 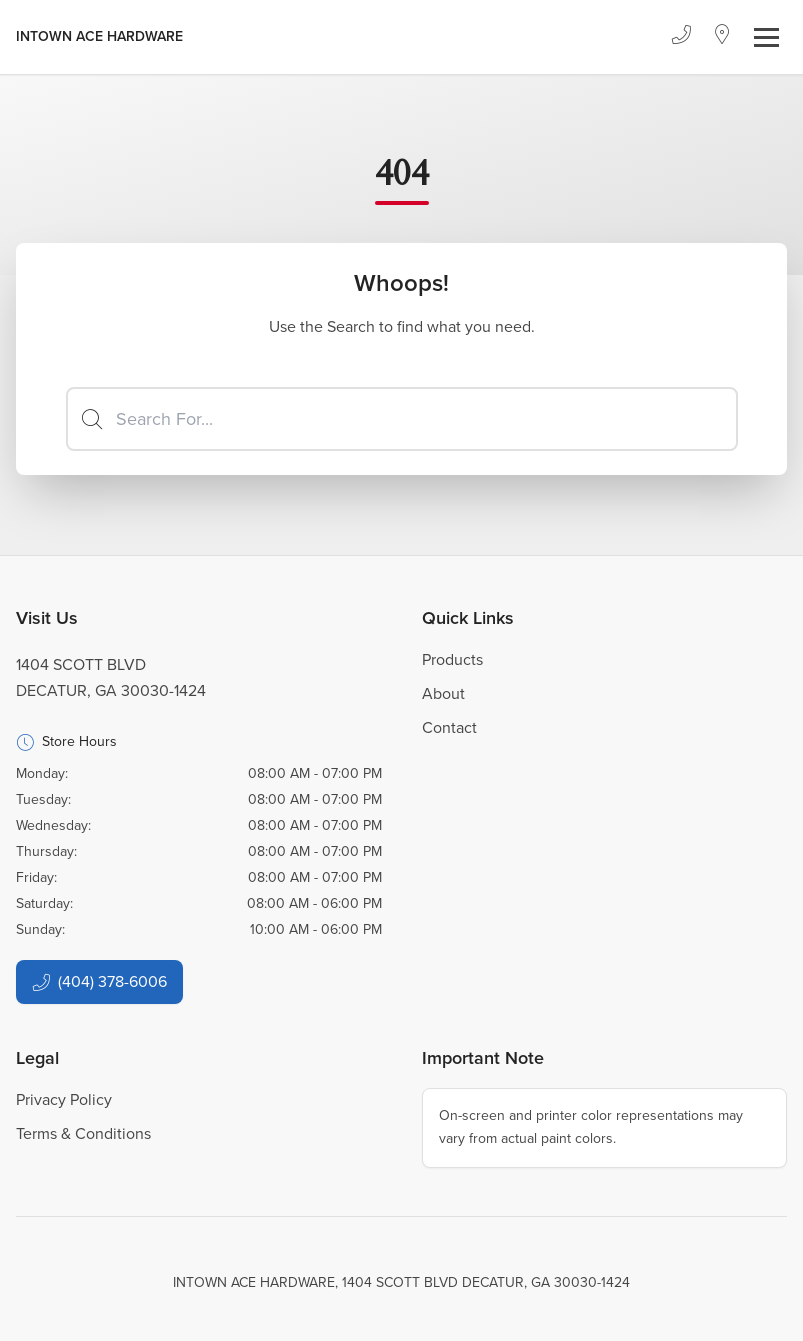 What do you see at coordinates (452, 659) in the screenshot?
I see `Products` at bounding box center [452, 659].